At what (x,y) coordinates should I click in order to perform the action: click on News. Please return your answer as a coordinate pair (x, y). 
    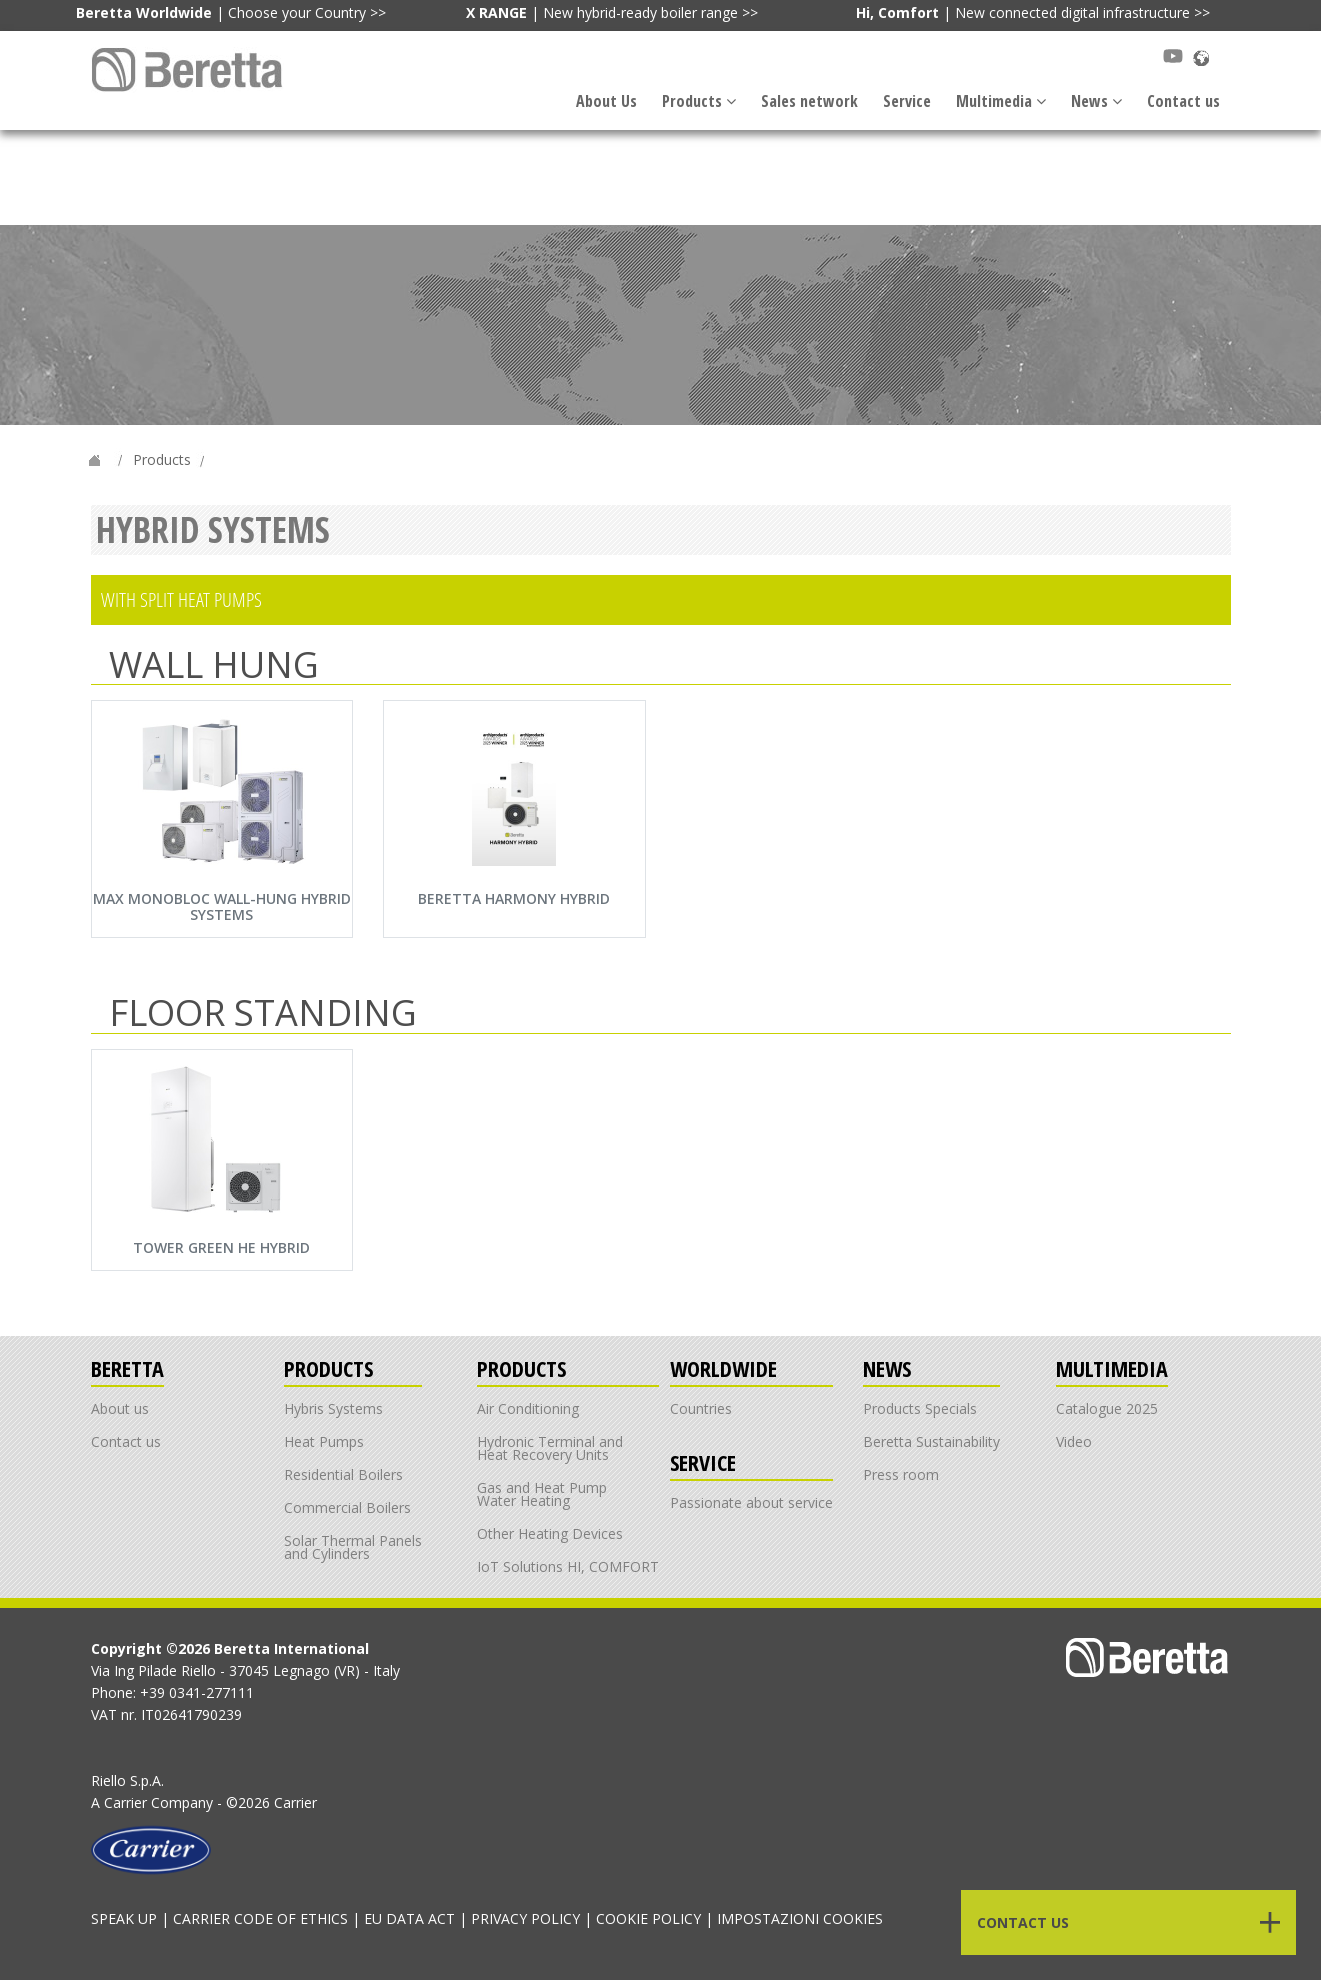
    Looking at the image, I should click on (1096, 101).